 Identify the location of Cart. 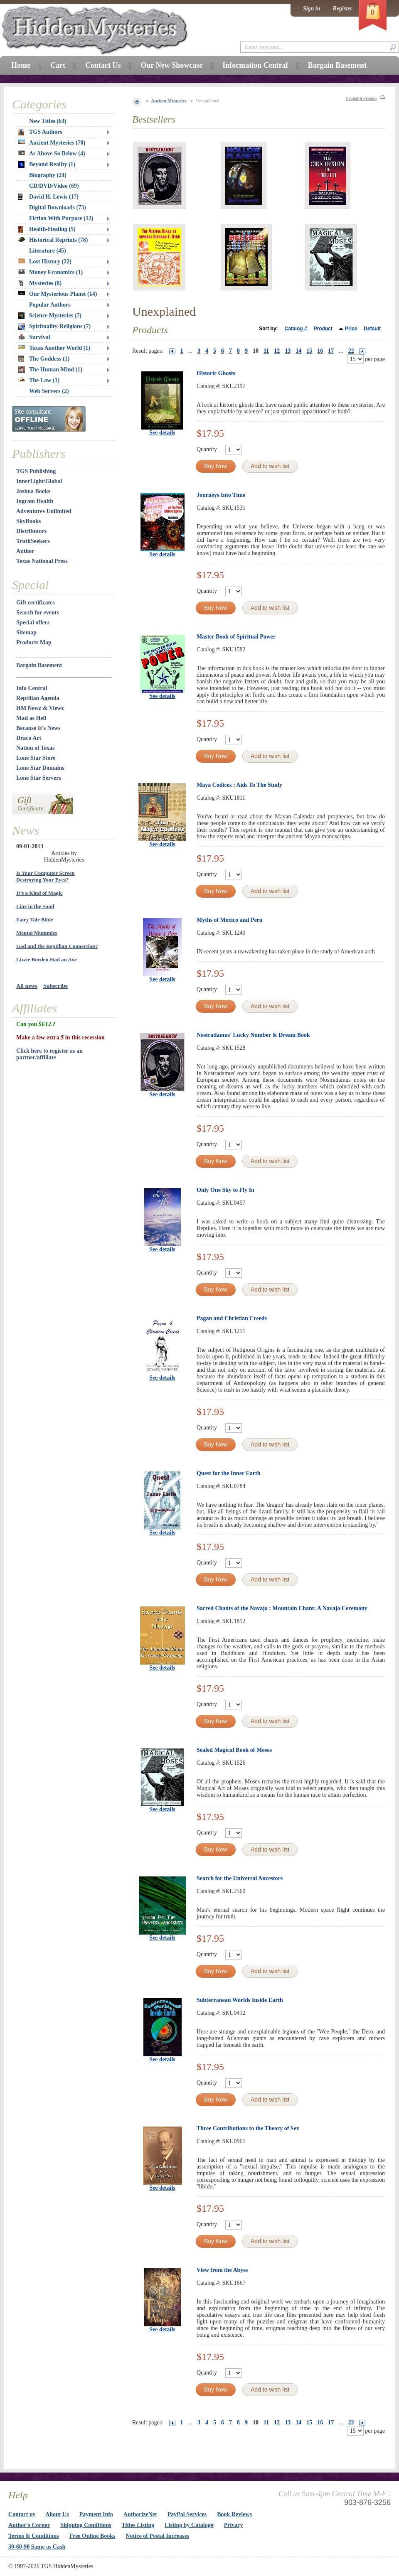
(57, 65).